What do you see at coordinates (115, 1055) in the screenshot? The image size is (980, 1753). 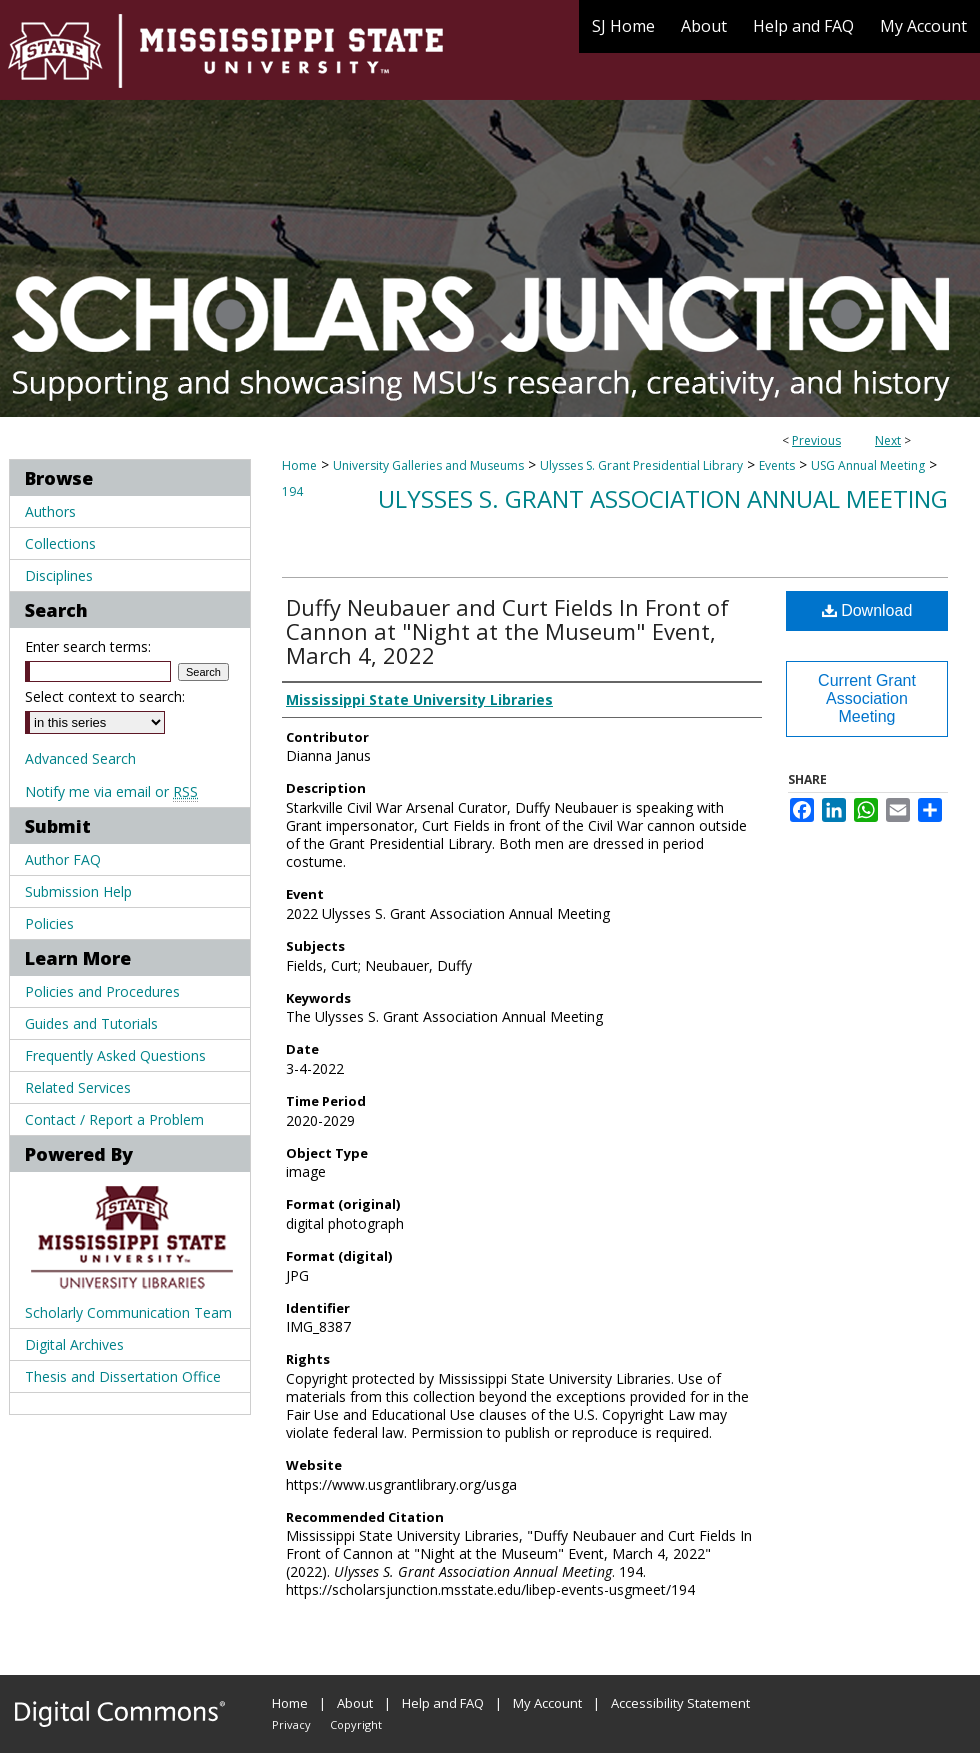 I see `Frequently Asked Questions` at bounding box center [115, 1055].